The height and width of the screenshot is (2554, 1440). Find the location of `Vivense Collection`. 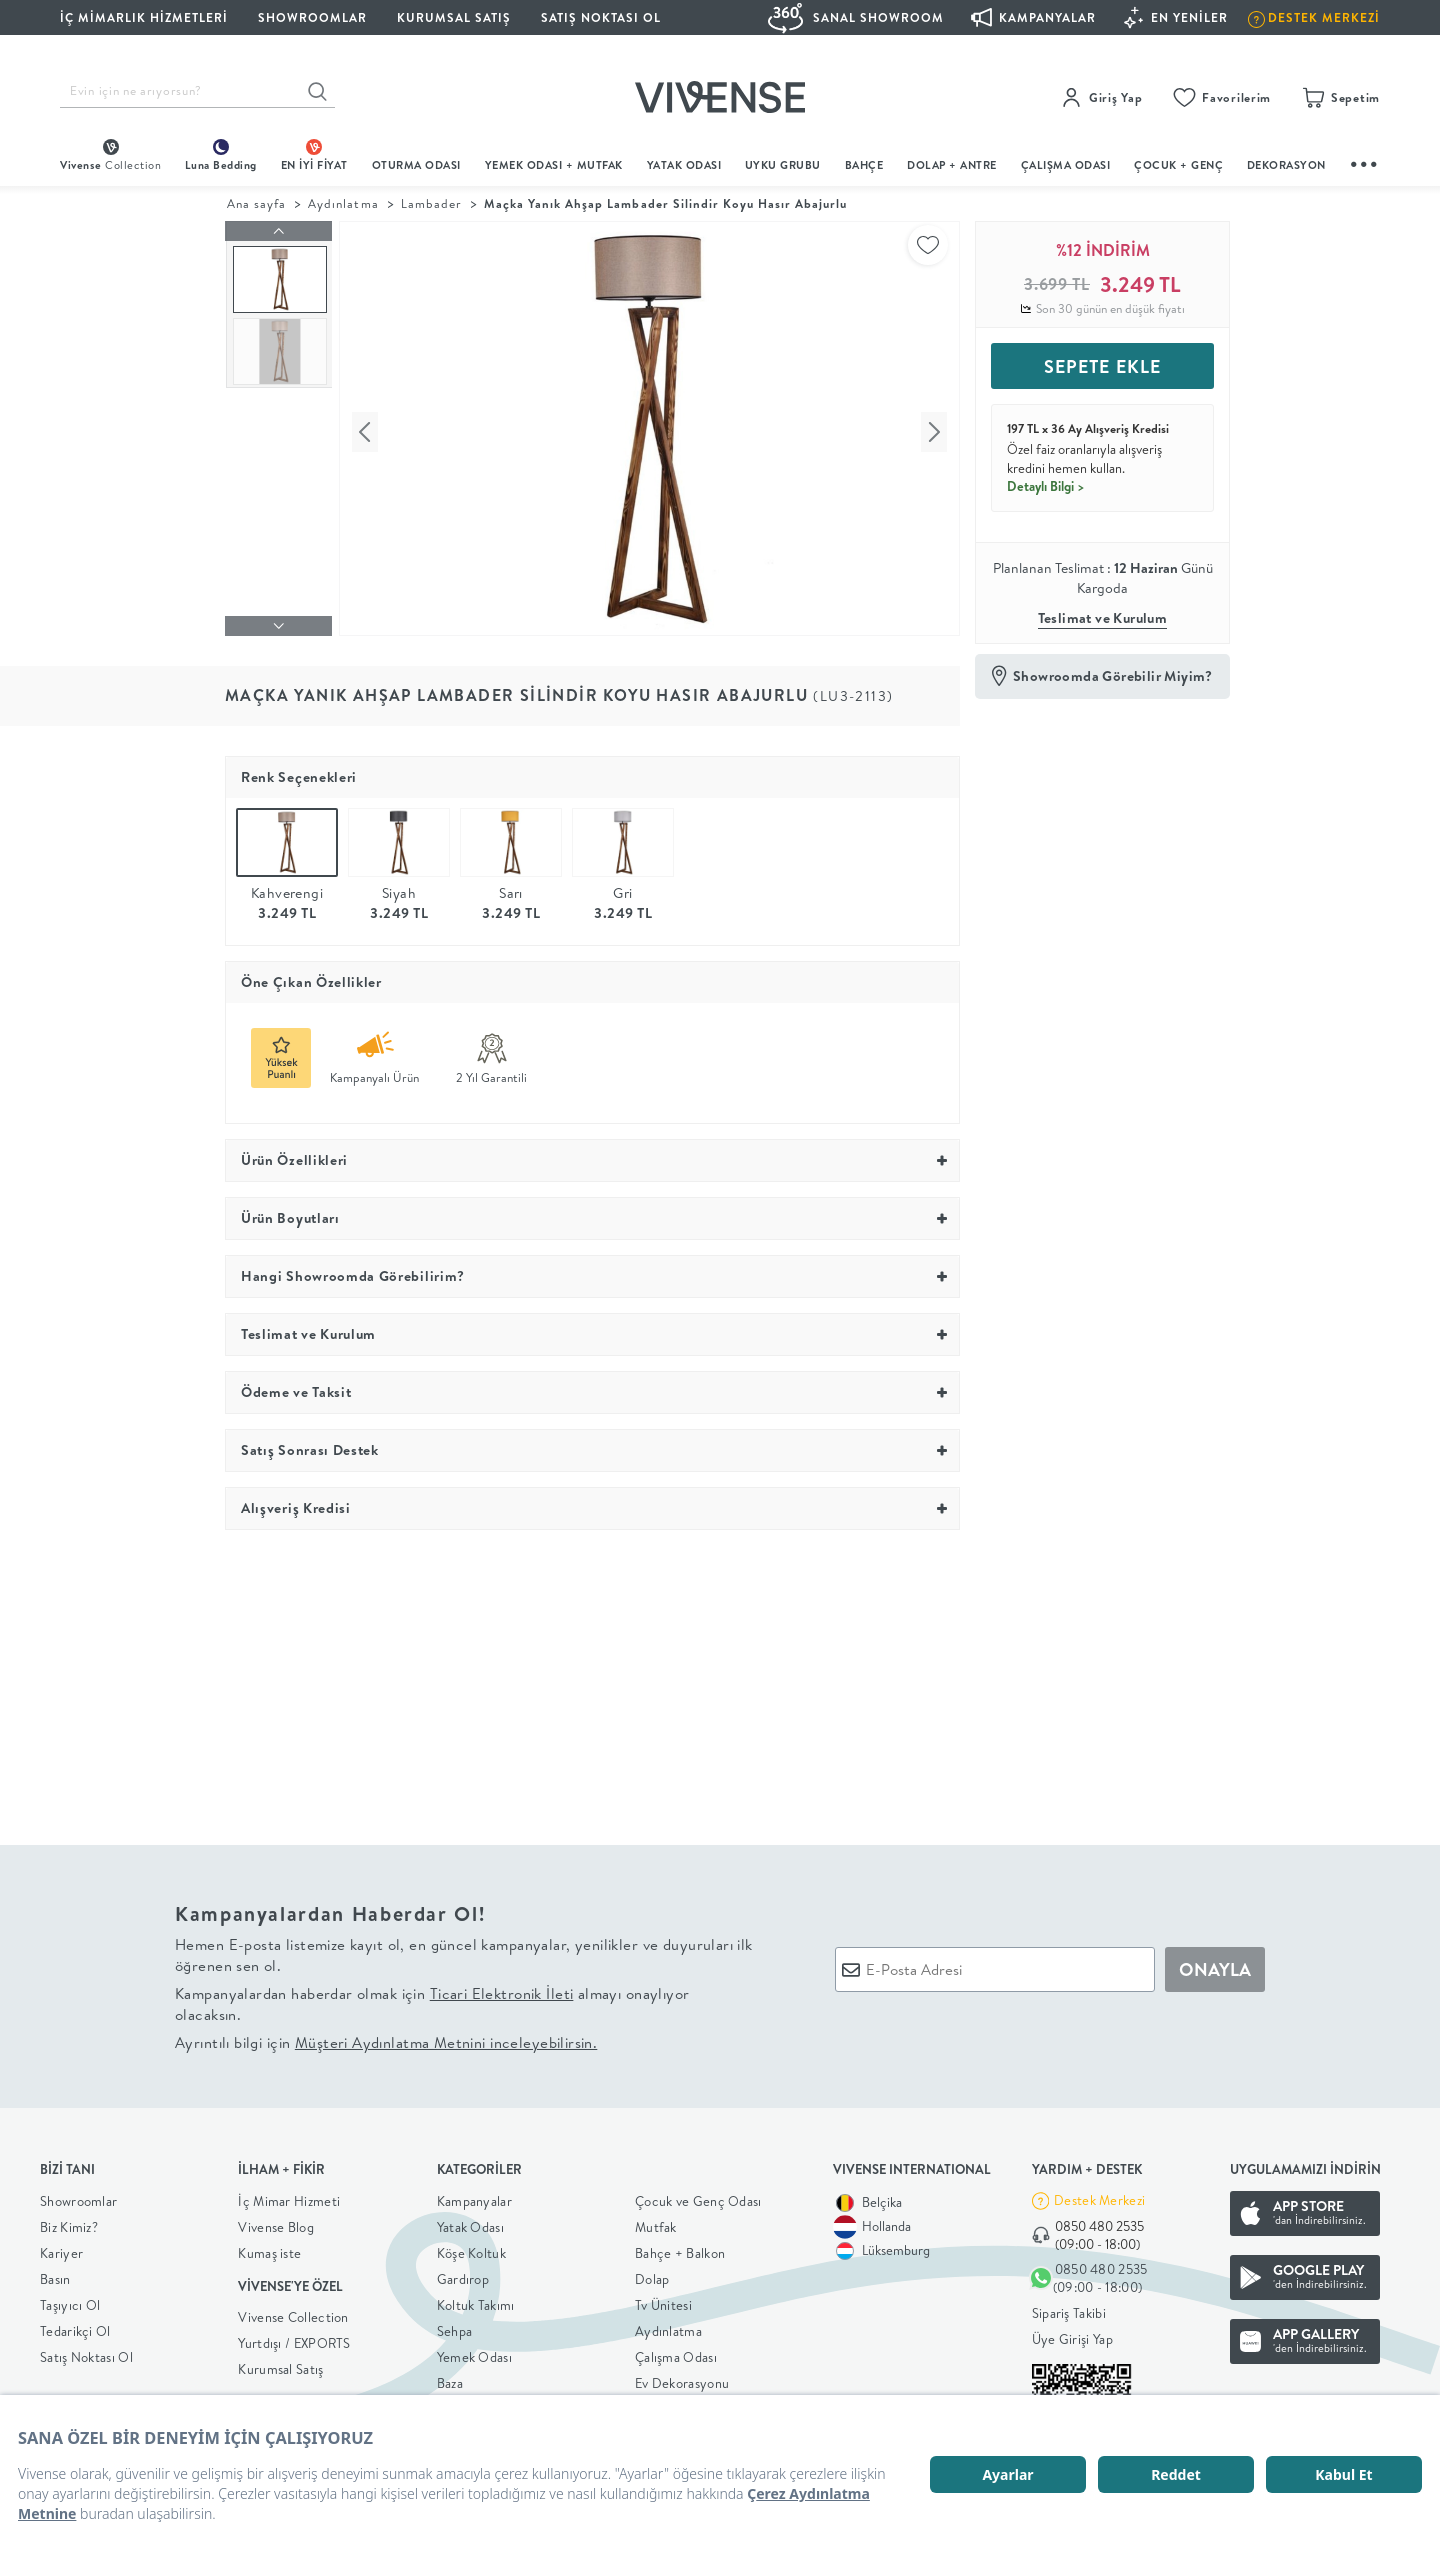

Vivense Collection is located at coordinates (293, 2312).